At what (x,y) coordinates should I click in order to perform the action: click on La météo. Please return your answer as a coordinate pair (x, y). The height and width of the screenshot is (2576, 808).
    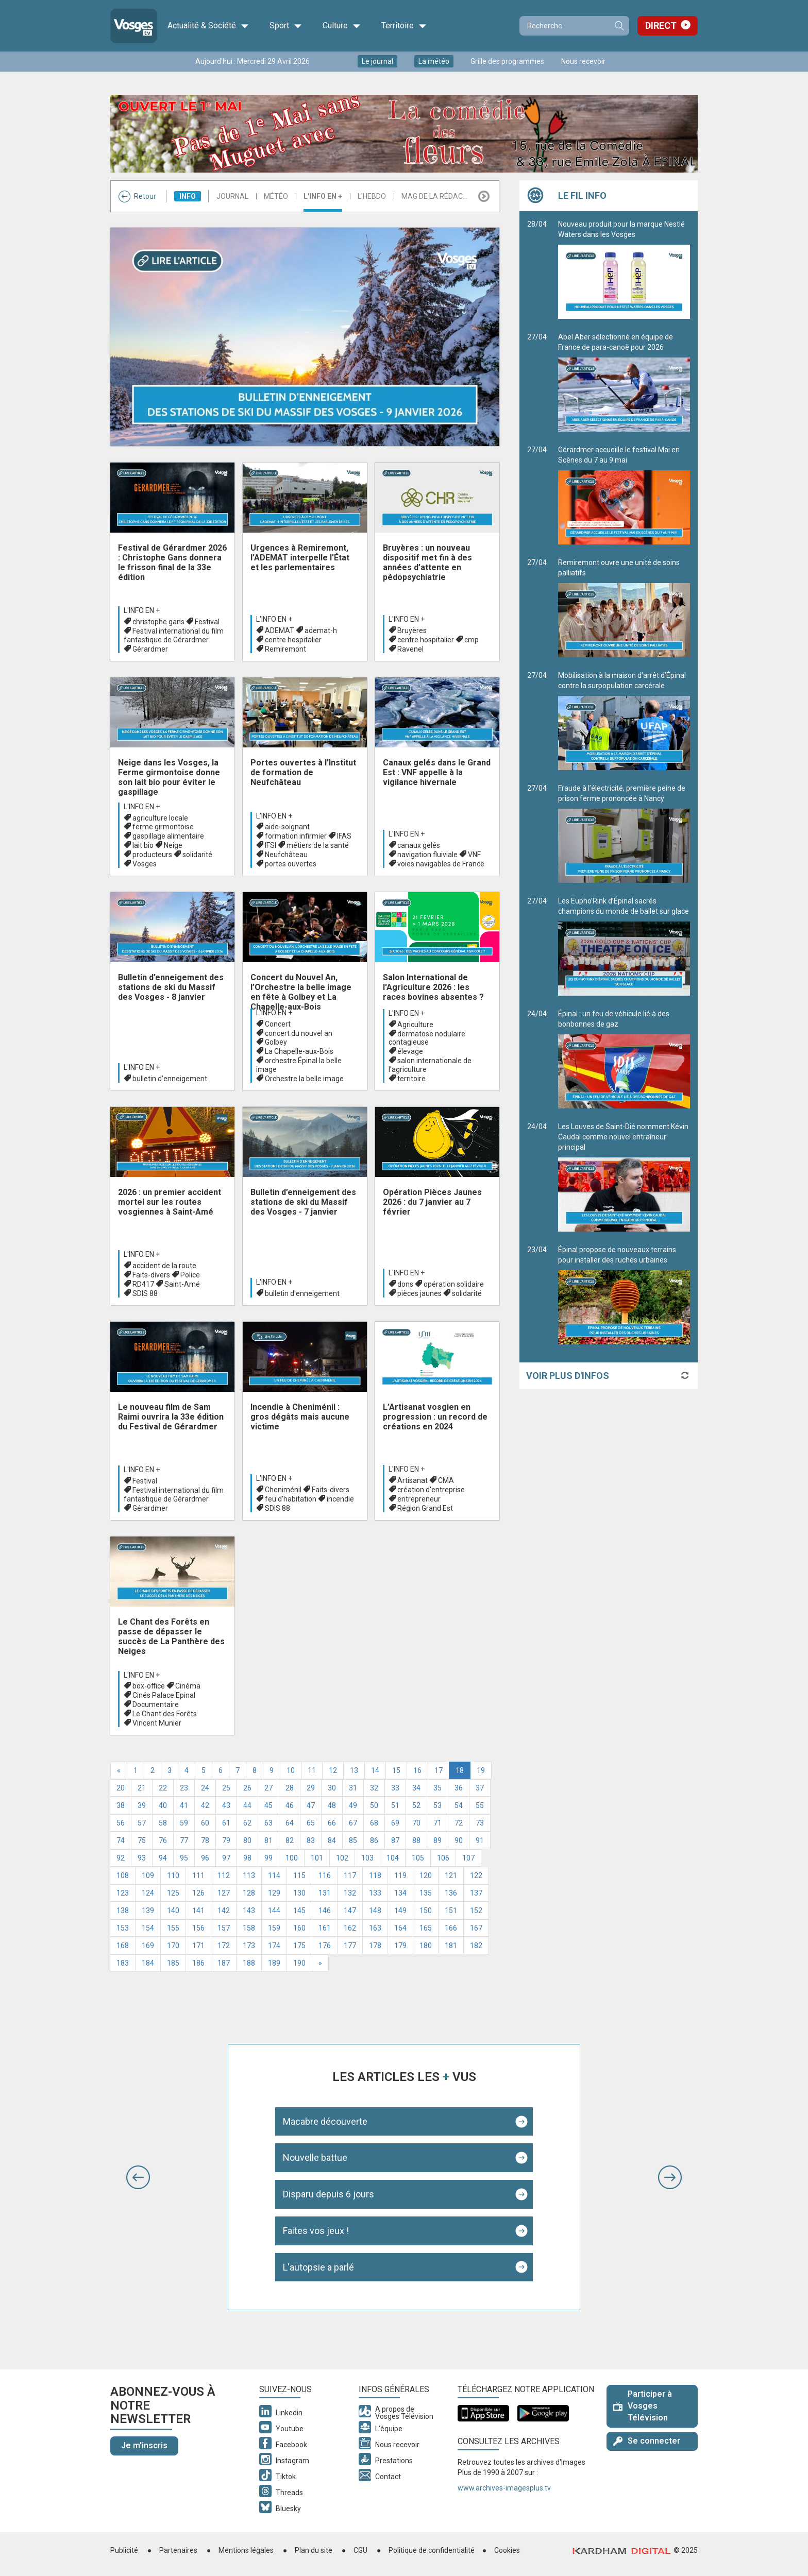
    Looking at the image, I should click on (433, 61).